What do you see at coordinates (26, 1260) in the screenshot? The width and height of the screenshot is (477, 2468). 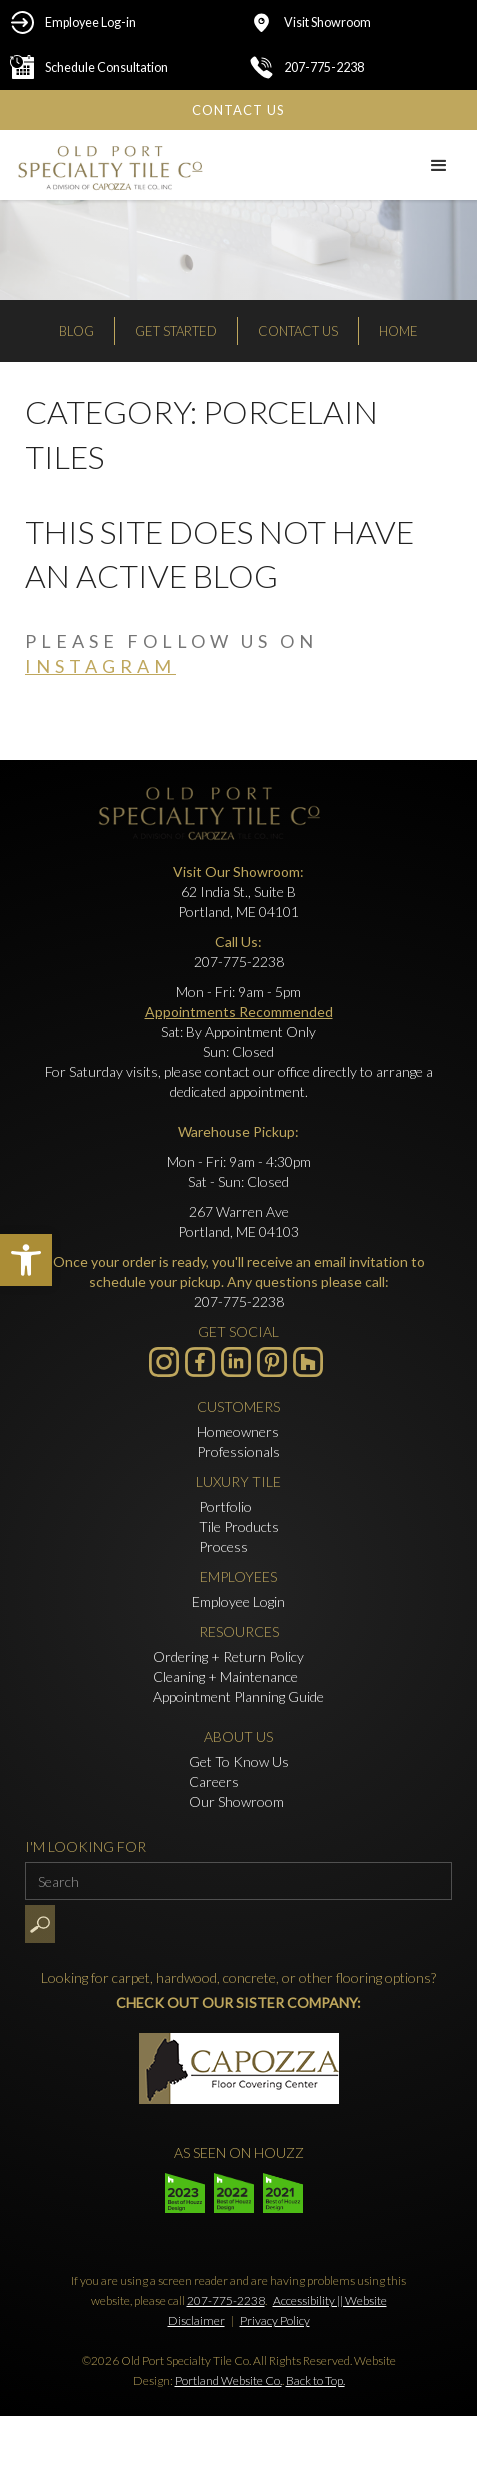 I see `[button]` at bounding box center [26, 1260].